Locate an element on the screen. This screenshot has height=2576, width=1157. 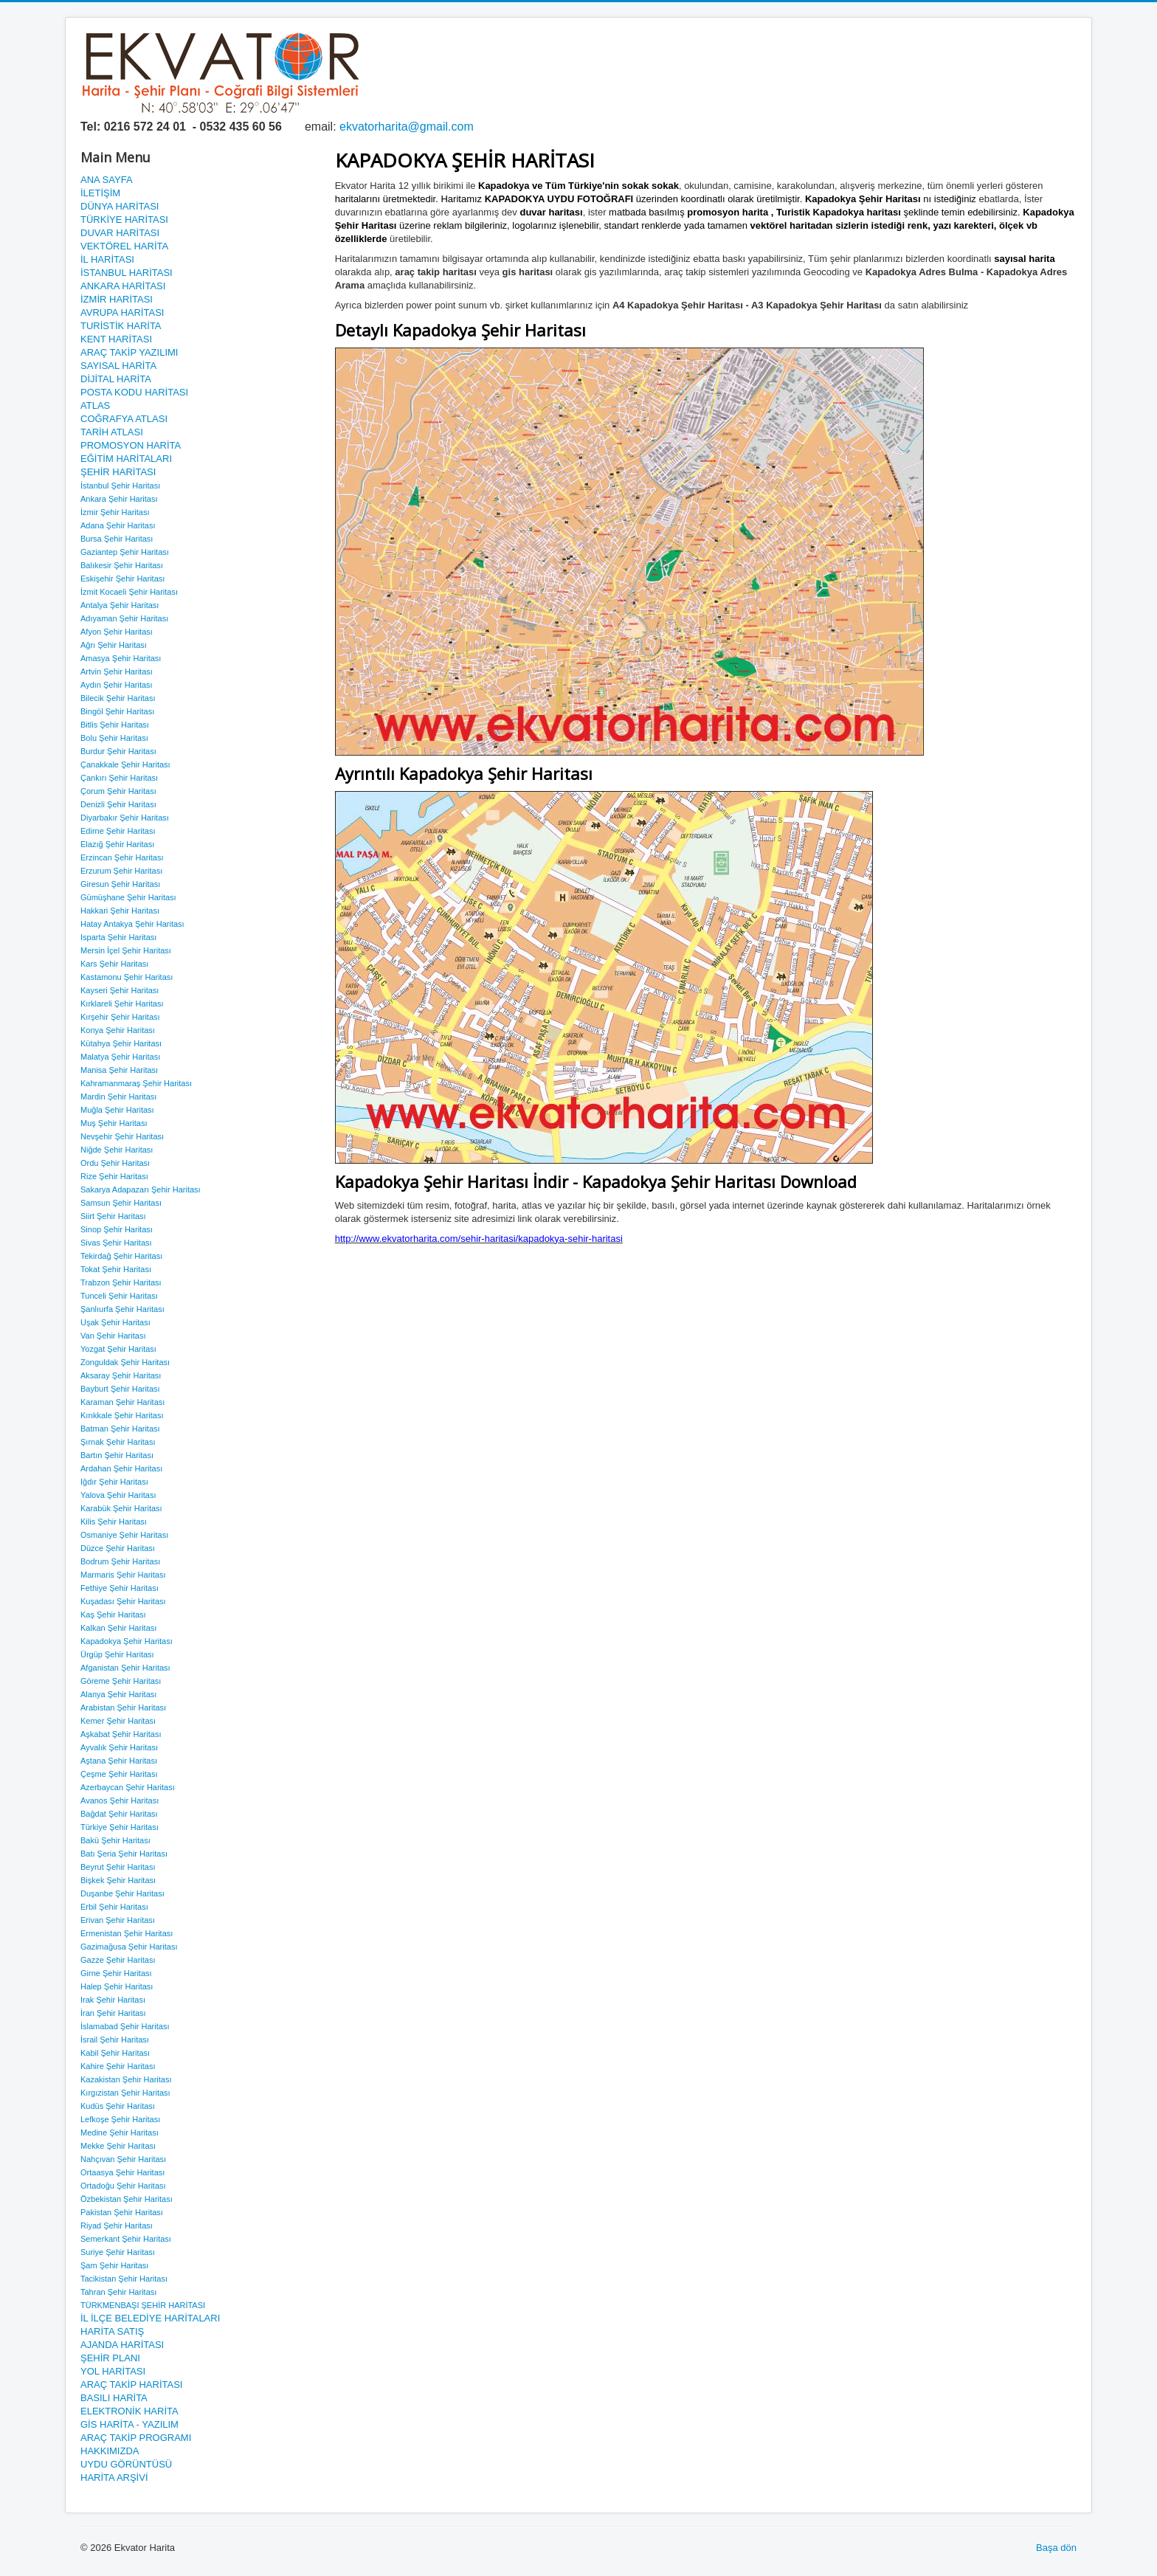
Kırıkkale Şehir Haritası is located at coordinates (121, 1415).